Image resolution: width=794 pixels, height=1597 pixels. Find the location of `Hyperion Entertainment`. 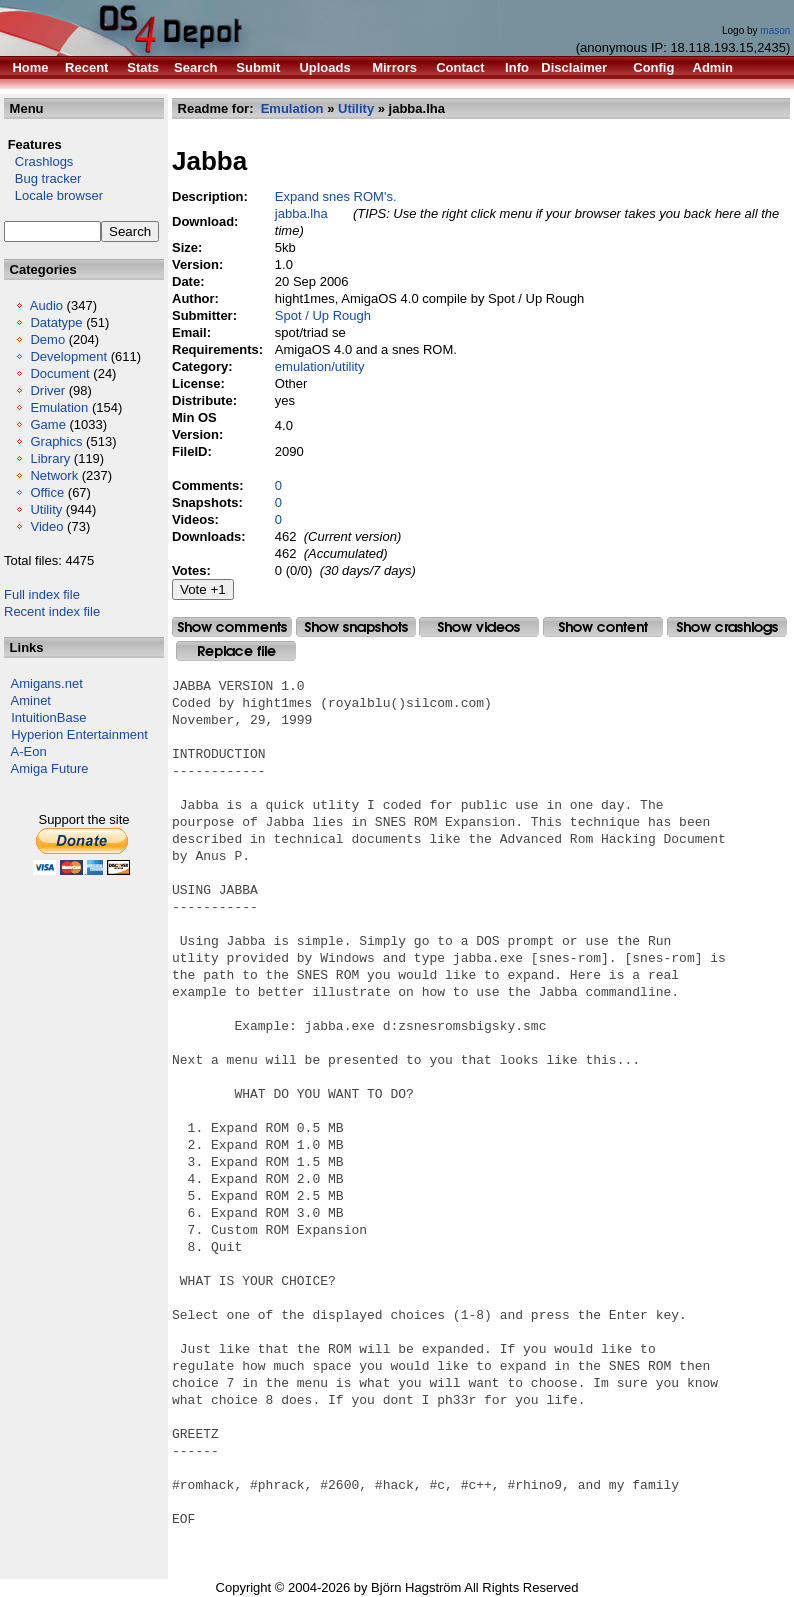

Hyperion Entertainment is located at coordinates (79, 734).